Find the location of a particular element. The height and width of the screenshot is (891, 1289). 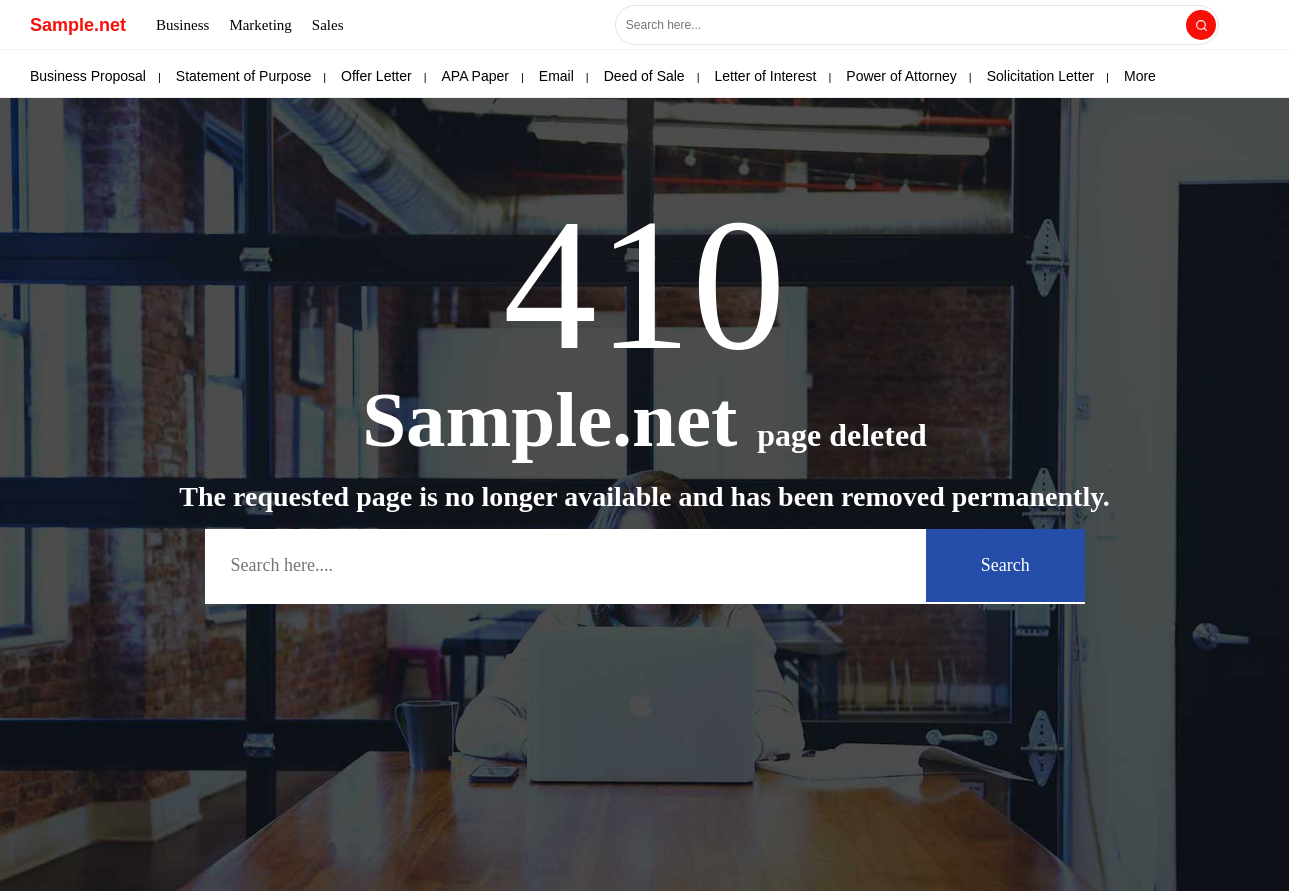

Business is located at coordinates (182, 25).